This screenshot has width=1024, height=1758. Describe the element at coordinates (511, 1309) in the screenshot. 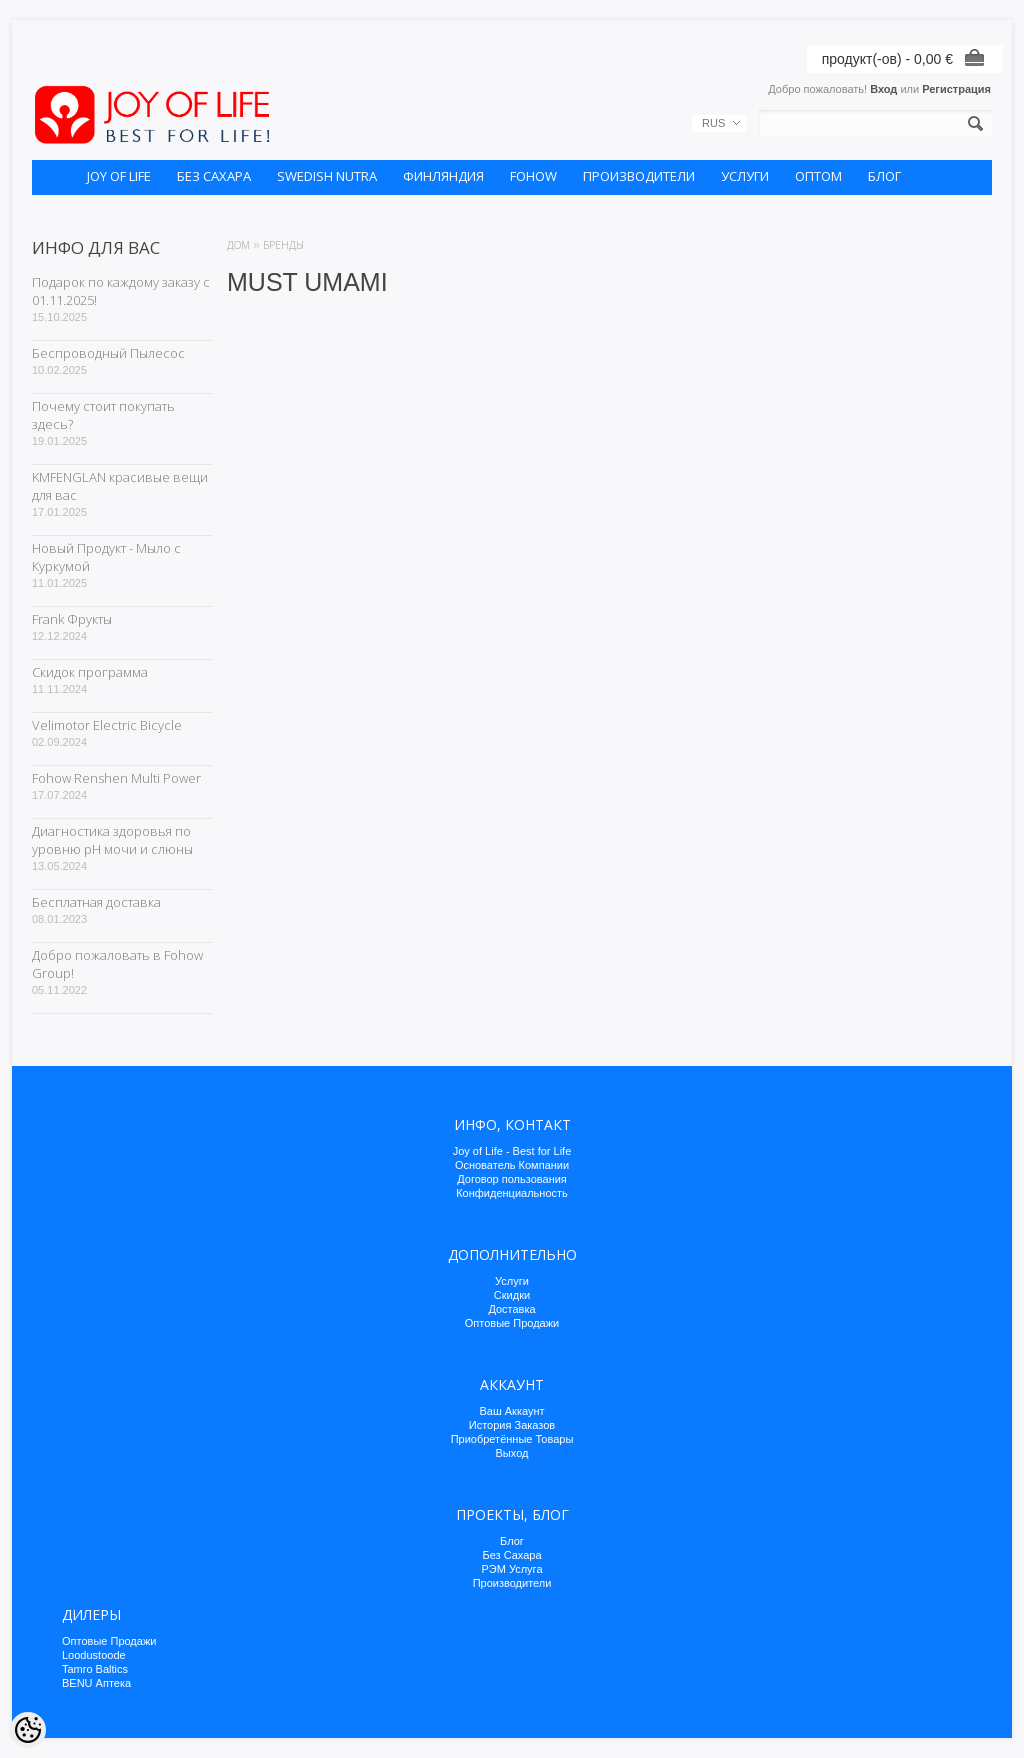

I see `Доставка` at that location.